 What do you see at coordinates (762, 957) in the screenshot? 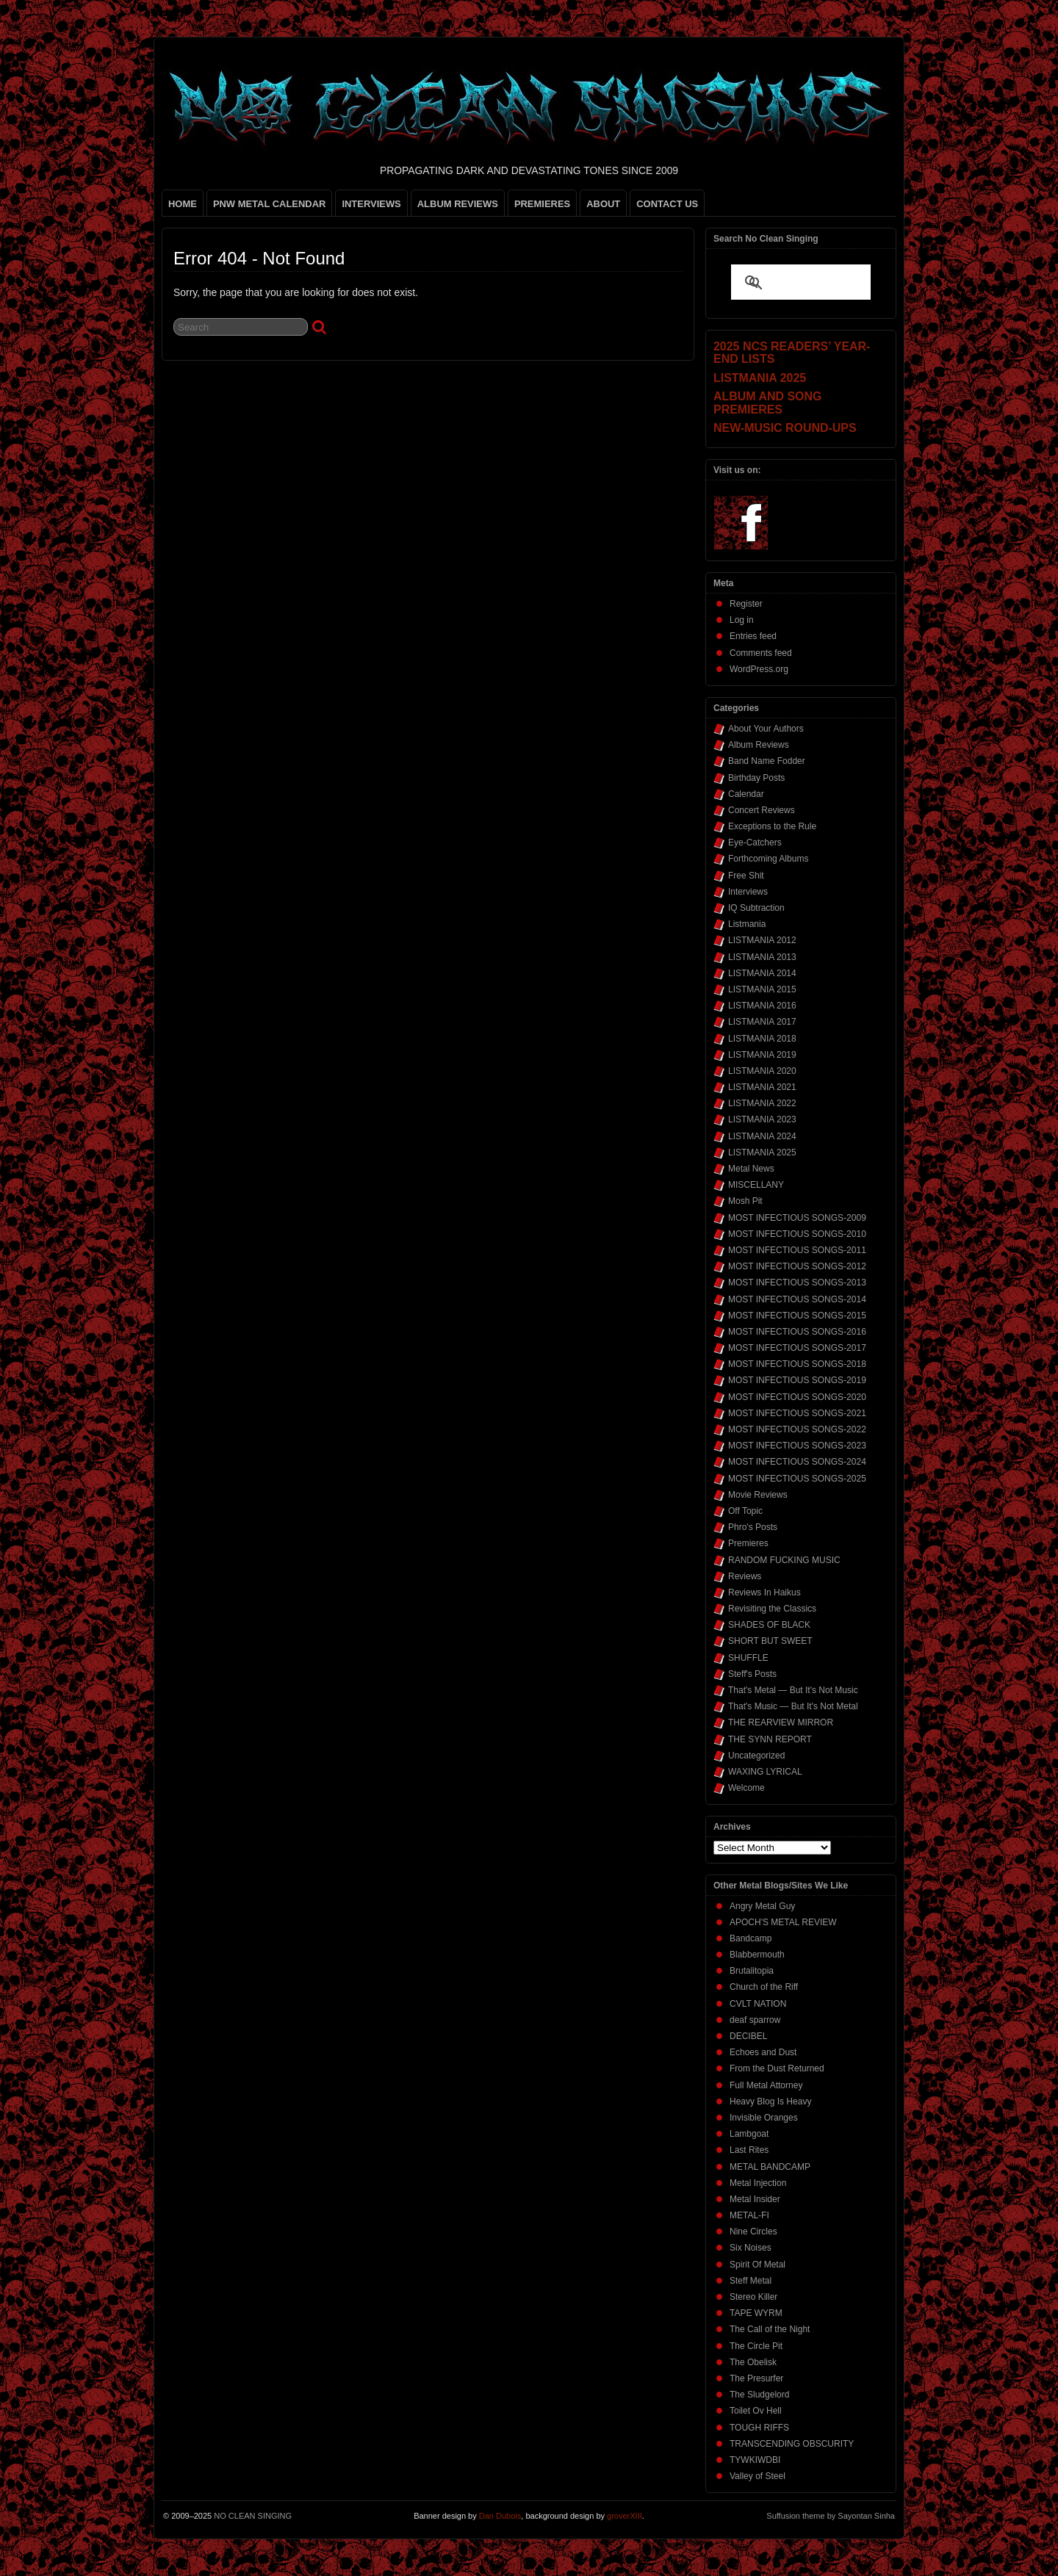
I see `LISTMANIA 2013` at bounding box center [762, 957].